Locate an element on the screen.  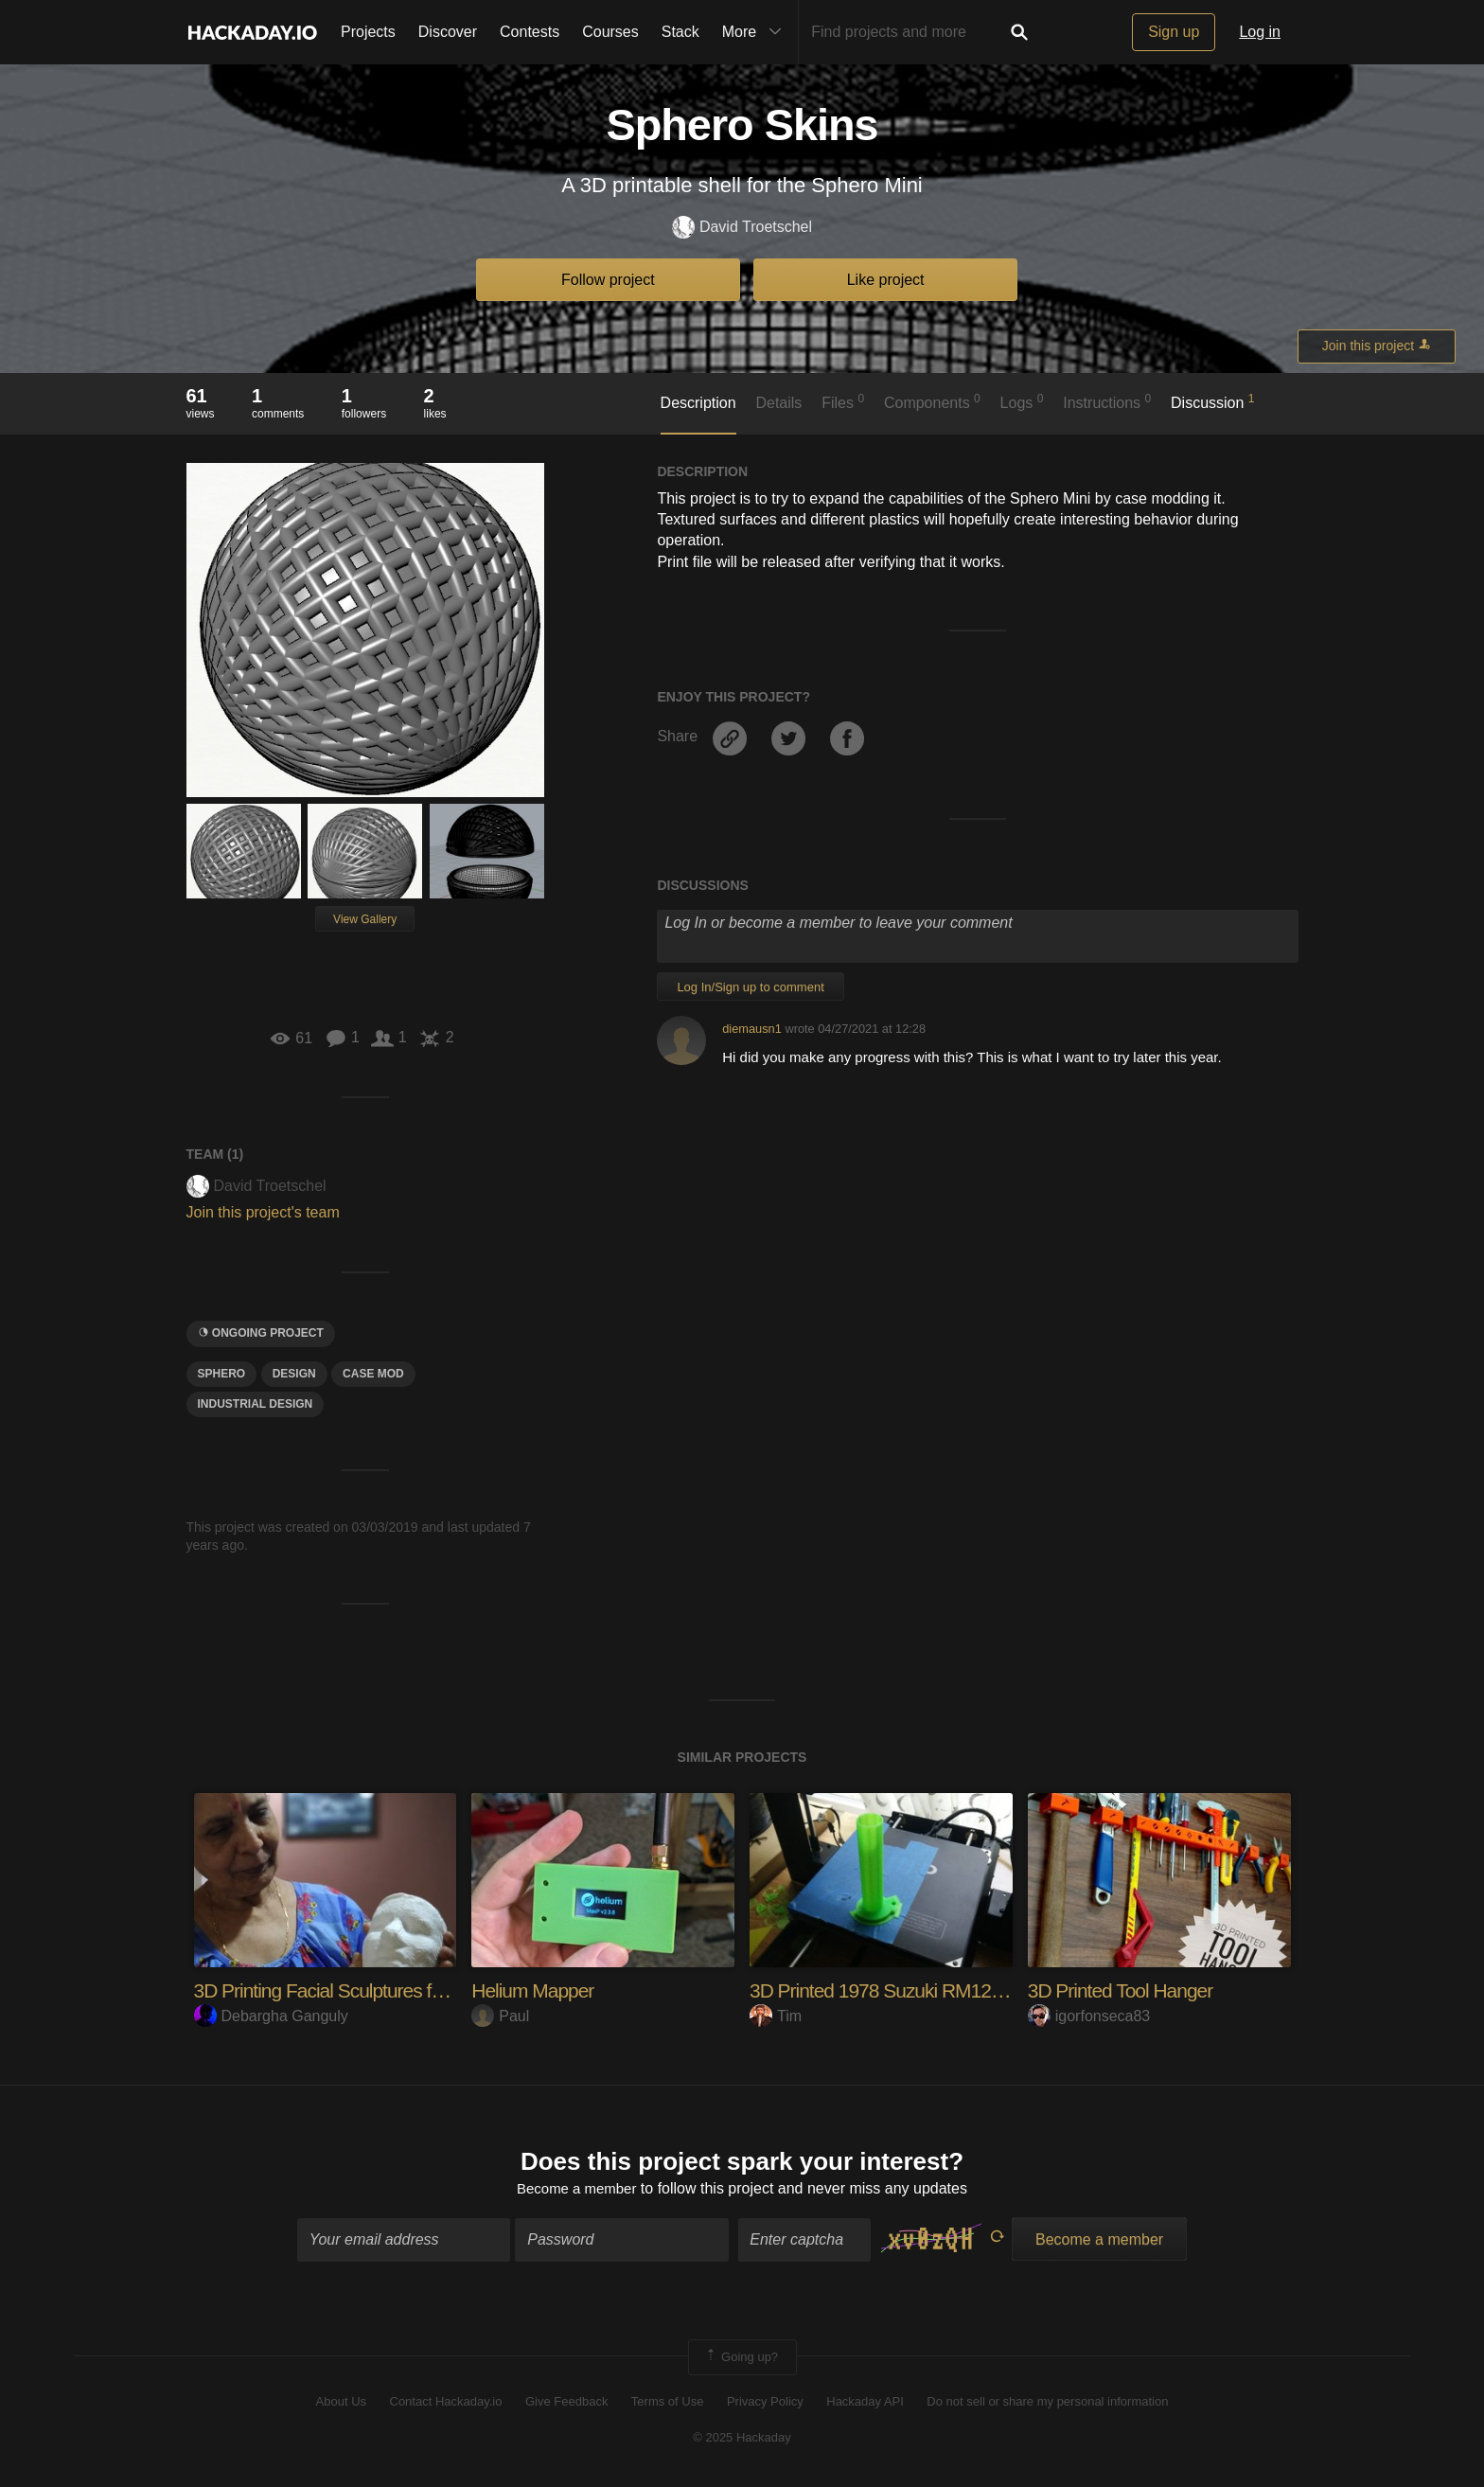
Join this project's team is located at coordinates (263, 1212).